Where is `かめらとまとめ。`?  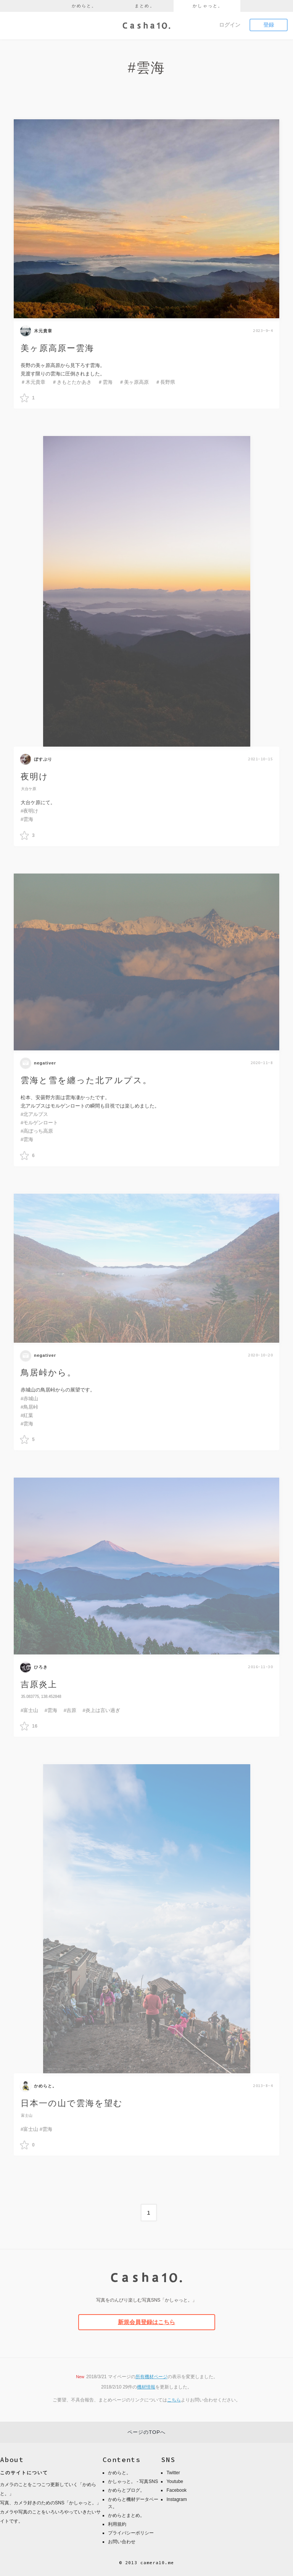 かめらとまとめ。 is located at coordinates (126, 2513).